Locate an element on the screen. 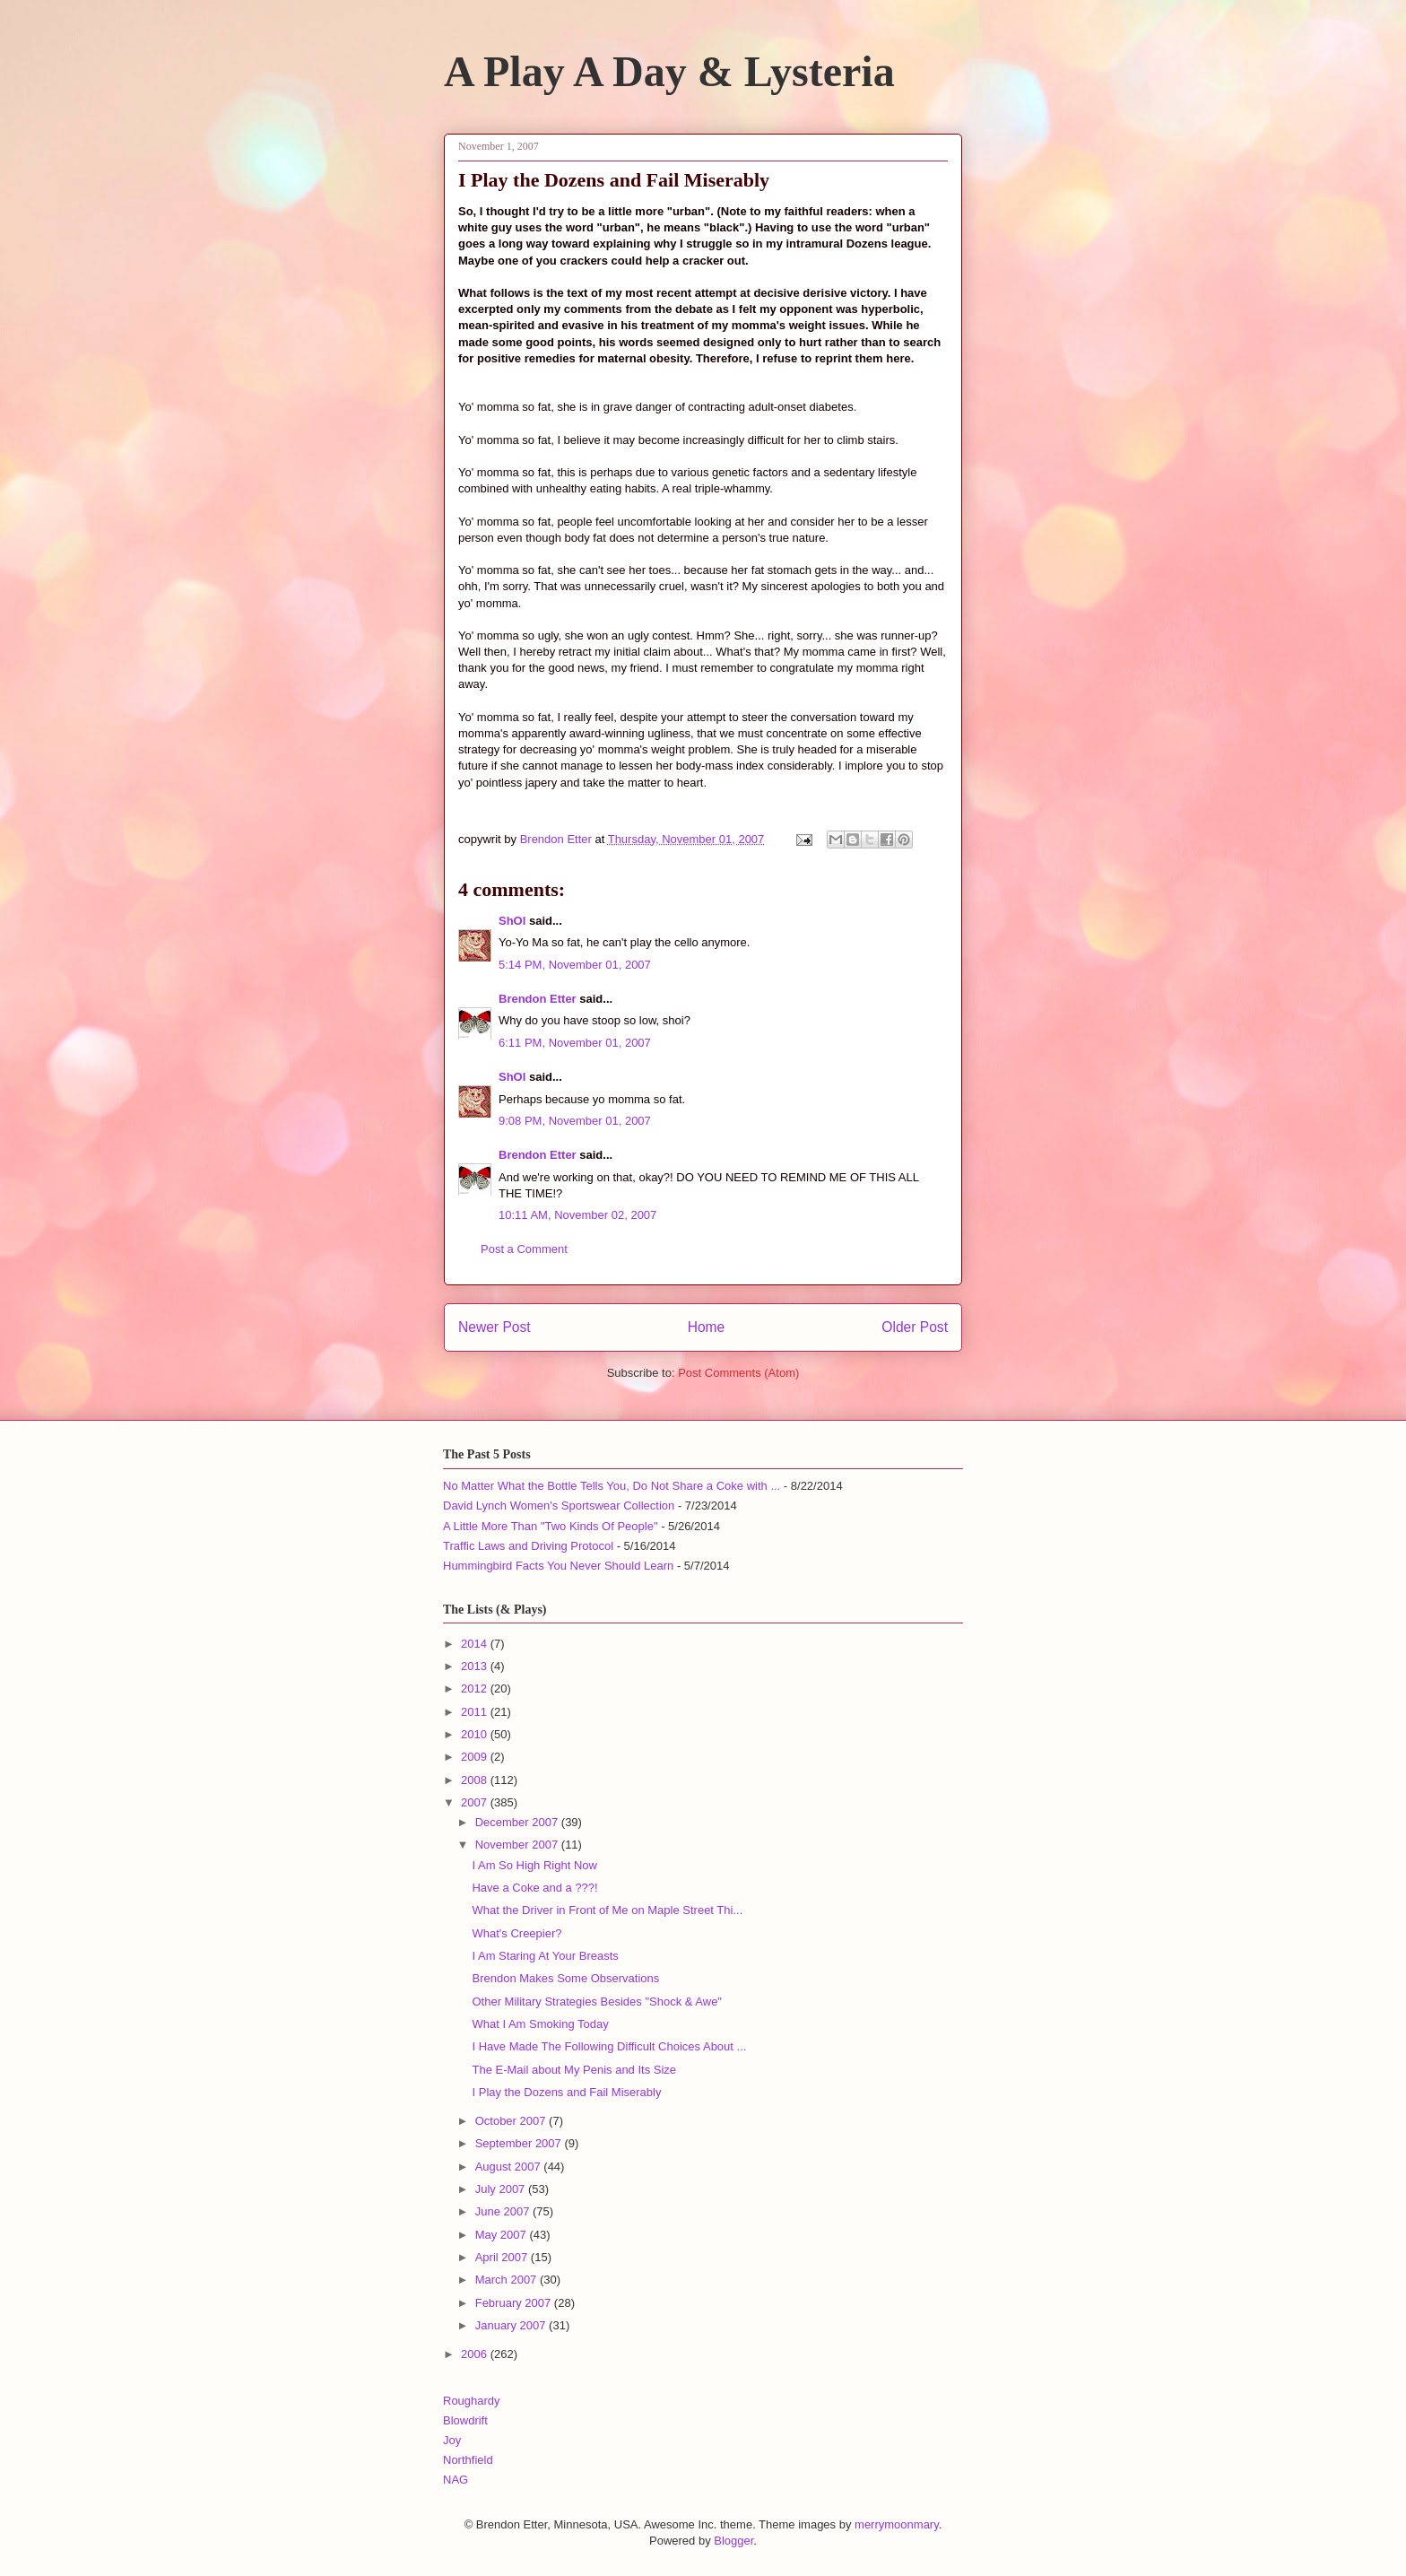 This screenshot has height=2576, width=1406. I Play the Dozens and Fail Miserably is located at coordinates (566, 2092).